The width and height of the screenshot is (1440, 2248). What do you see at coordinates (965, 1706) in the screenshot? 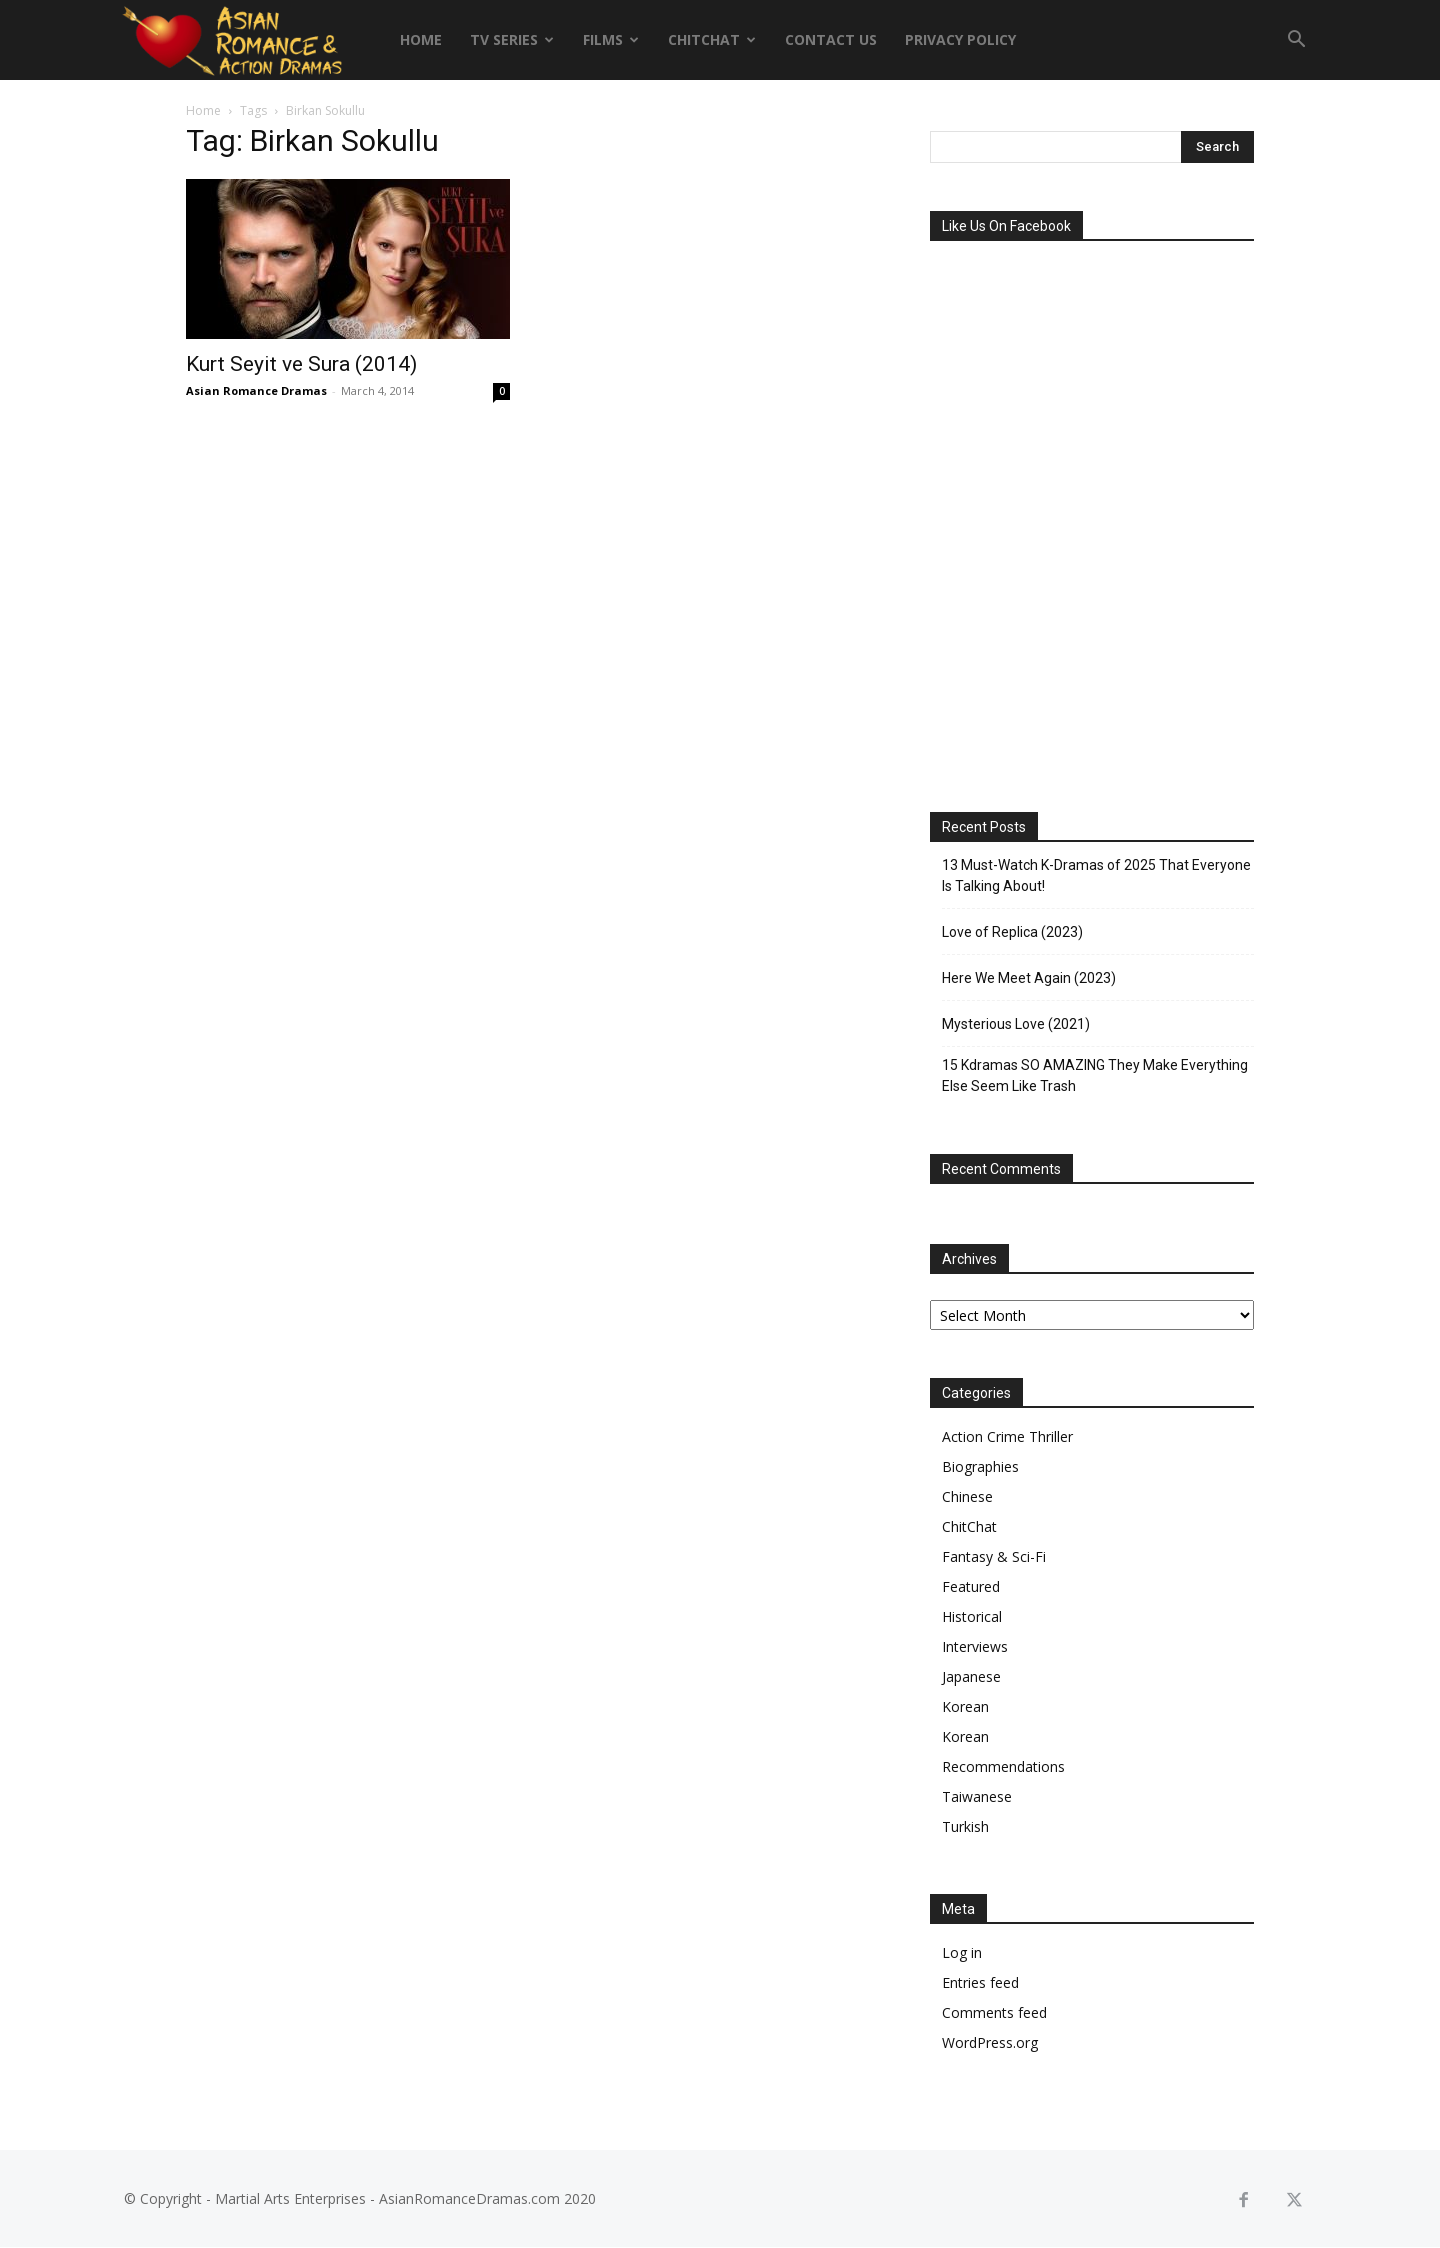
I see `Korean` at bounding box center [965, 1706].